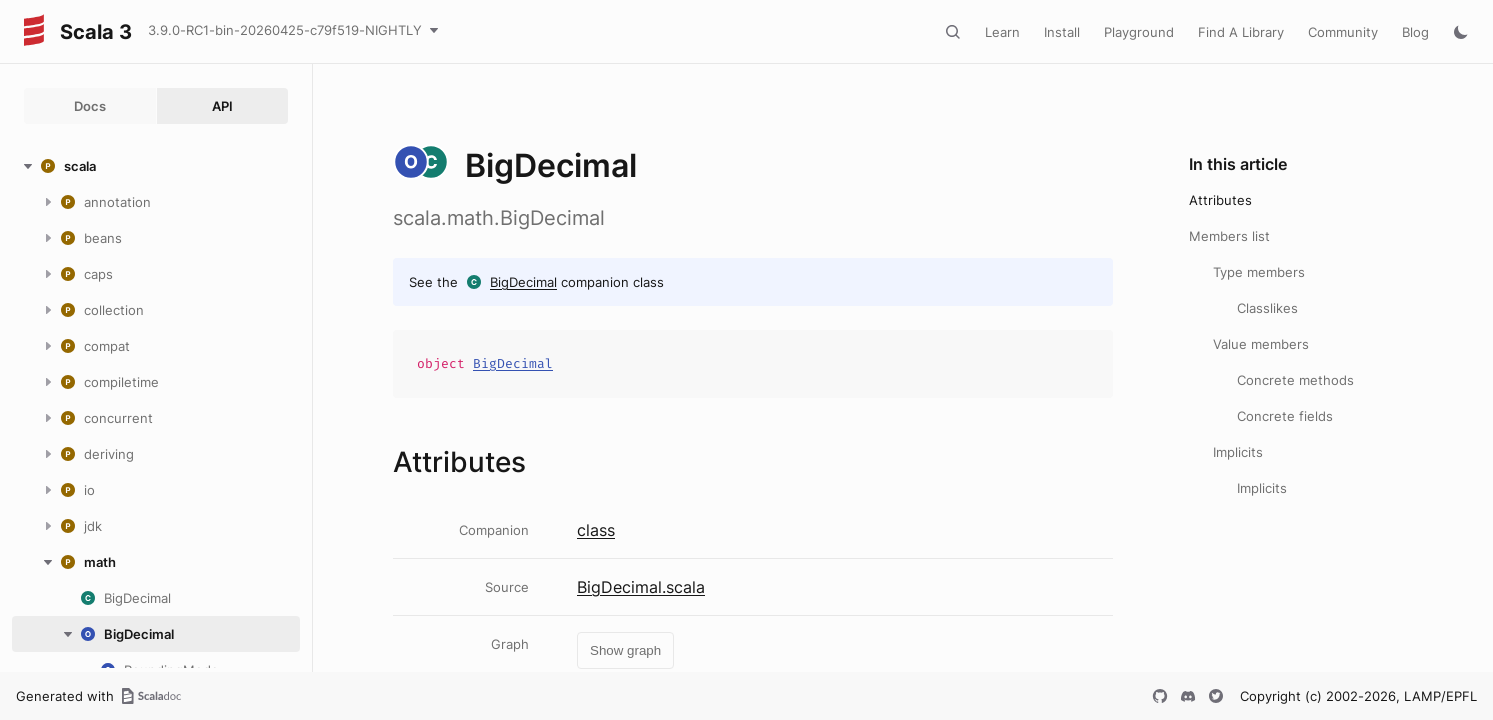 This screenshot has height=720, width=1493. I want to click on Members list, so click(1229, 236).